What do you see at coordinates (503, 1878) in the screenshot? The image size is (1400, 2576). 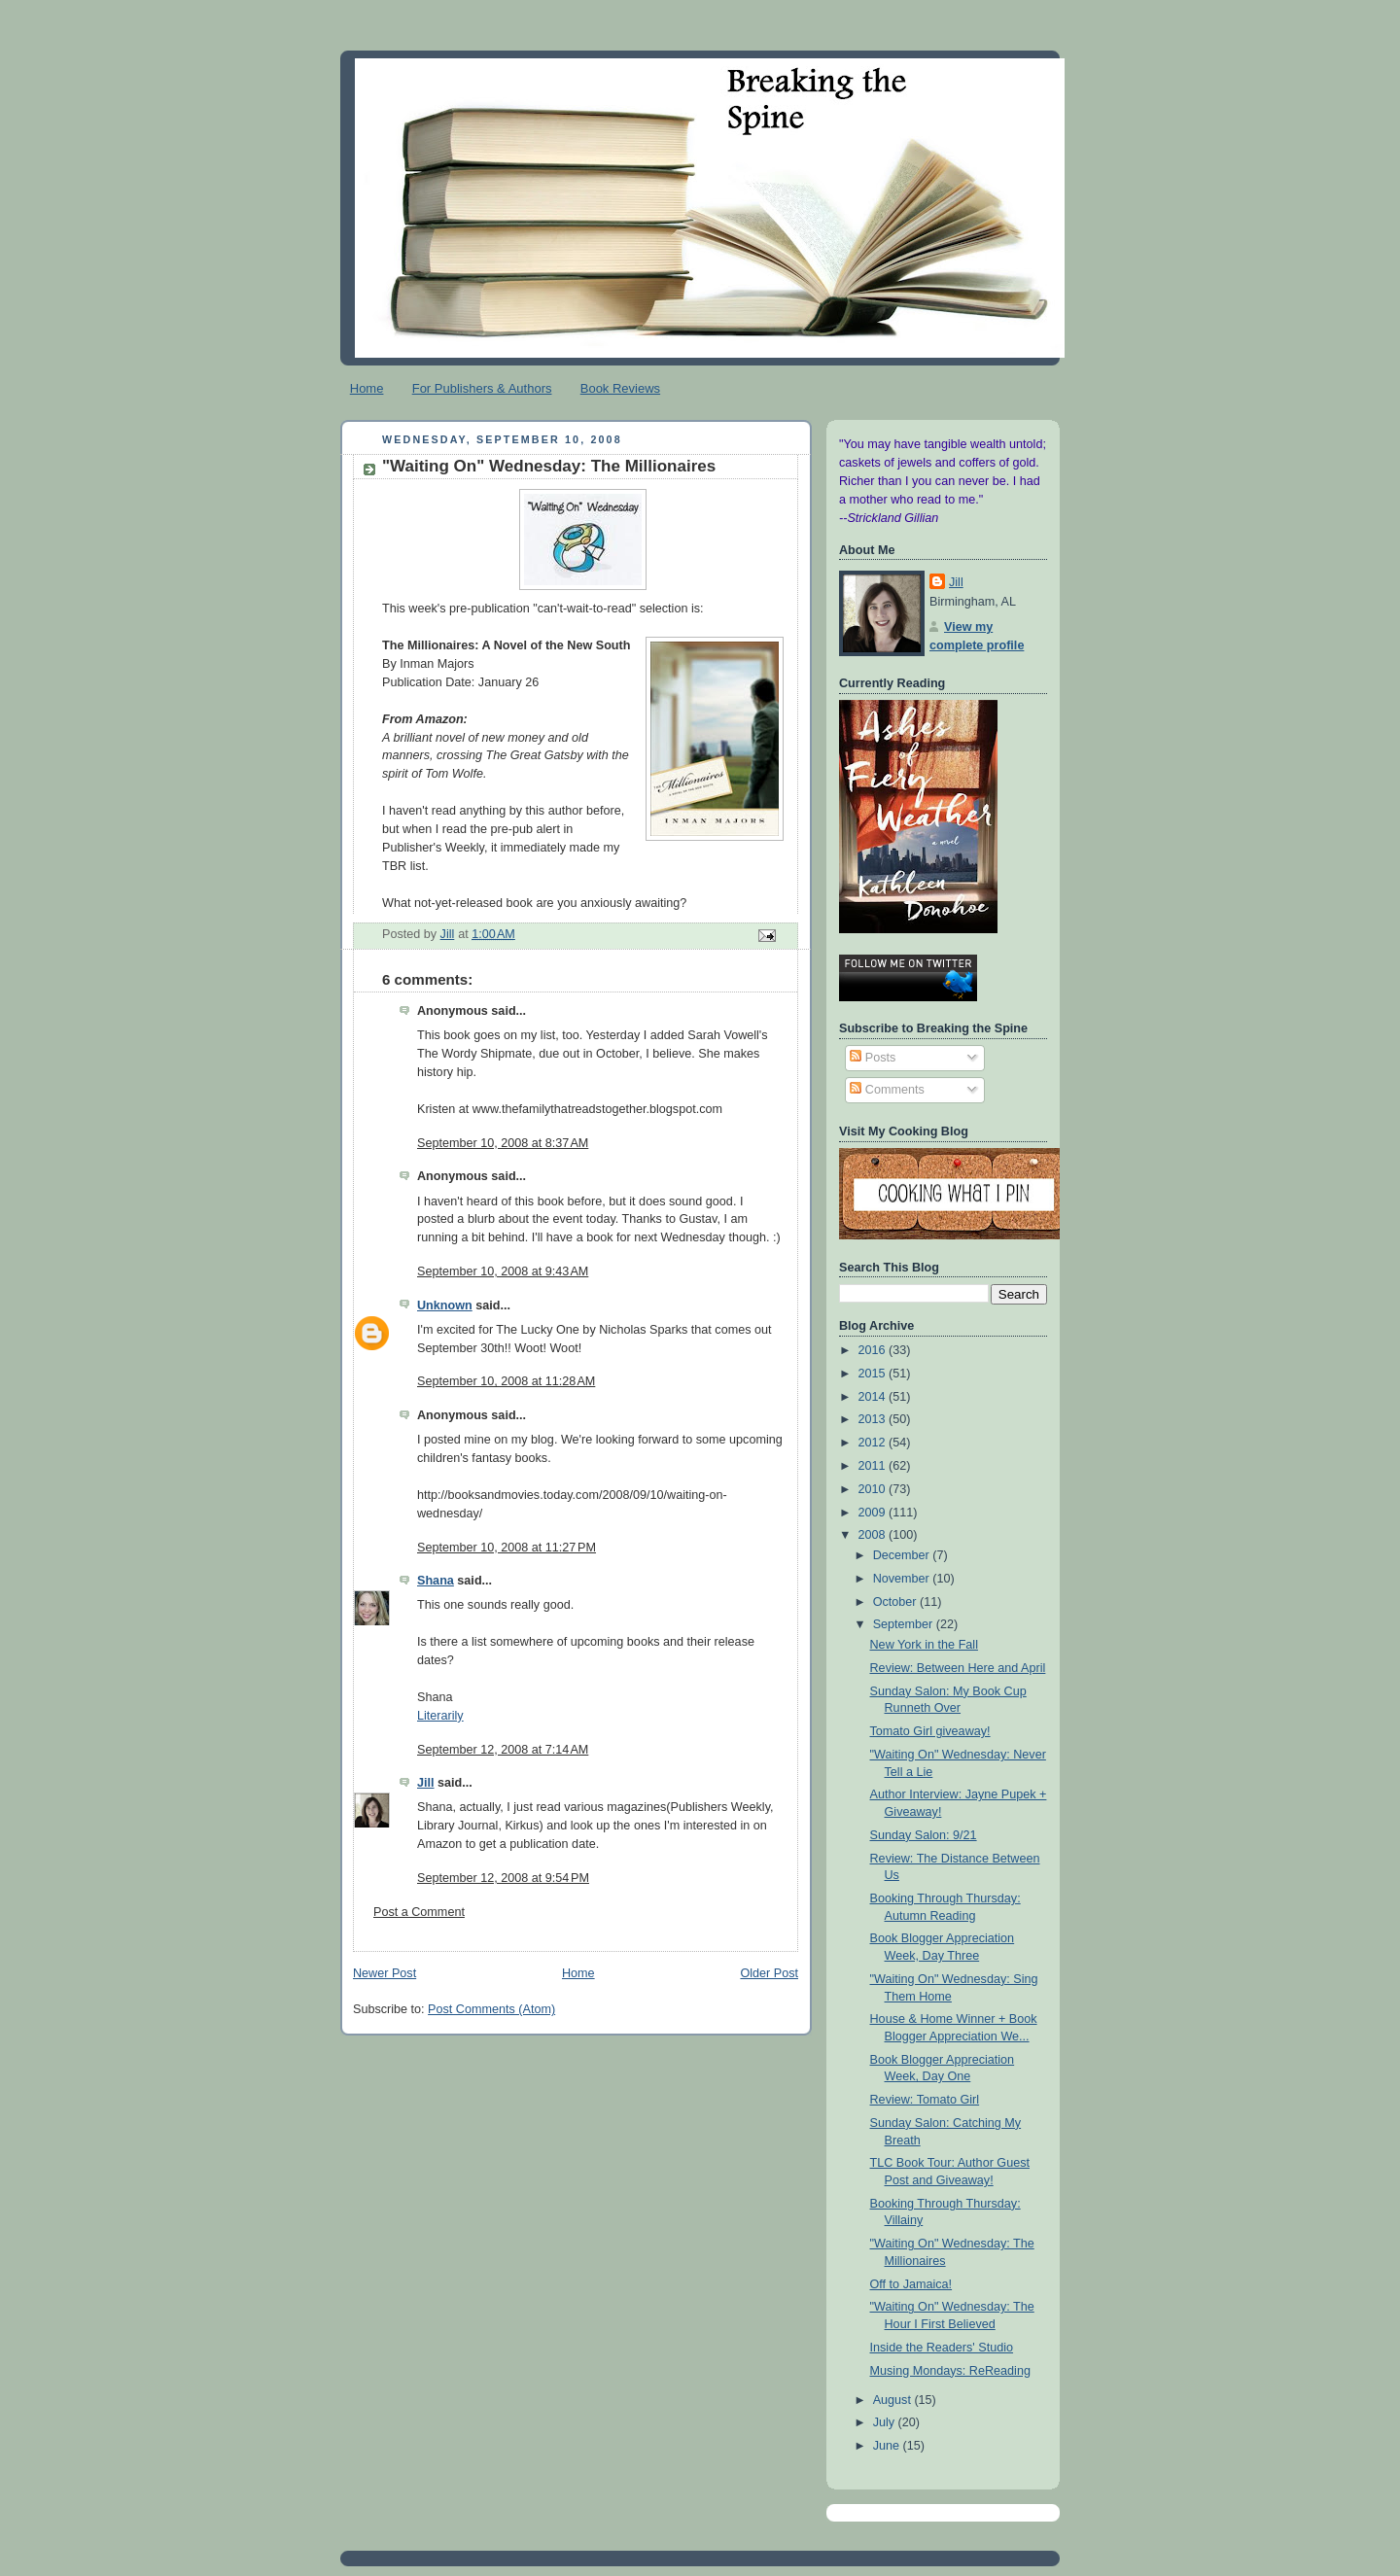 I see `September 12, 2008 at 9:54 PM` at bounding box center [503, 1878].